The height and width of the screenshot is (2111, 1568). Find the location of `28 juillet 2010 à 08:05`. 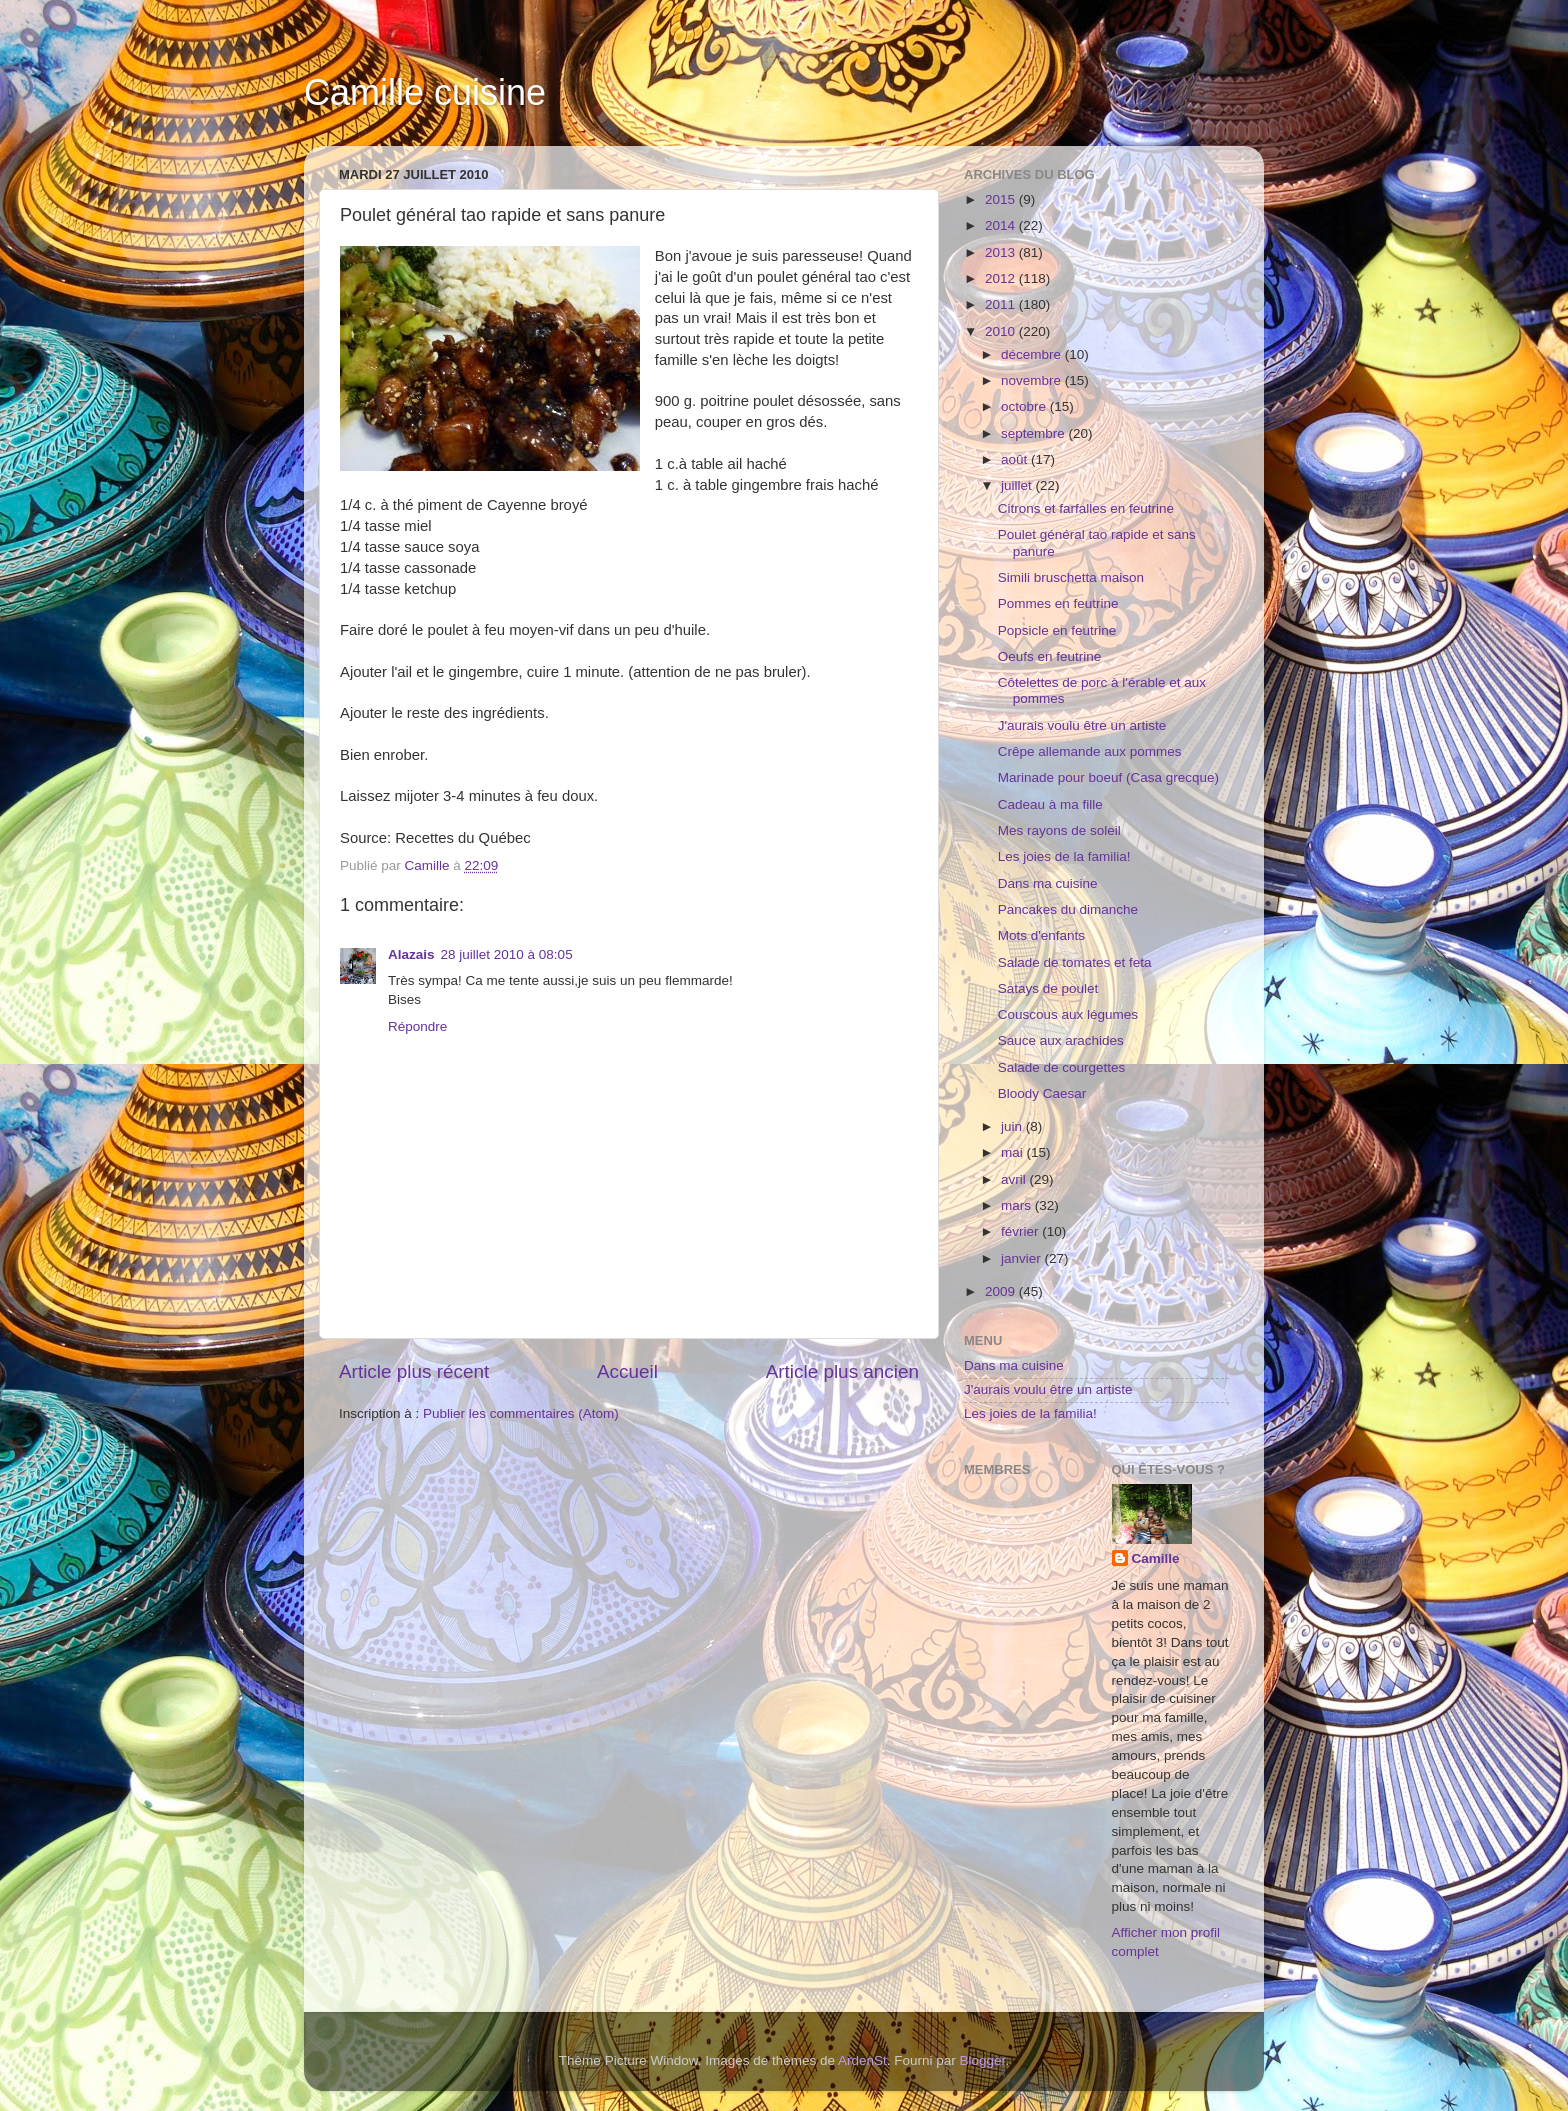

28 juillet 2010 à 08:05 is located at coordinates (507, 954).